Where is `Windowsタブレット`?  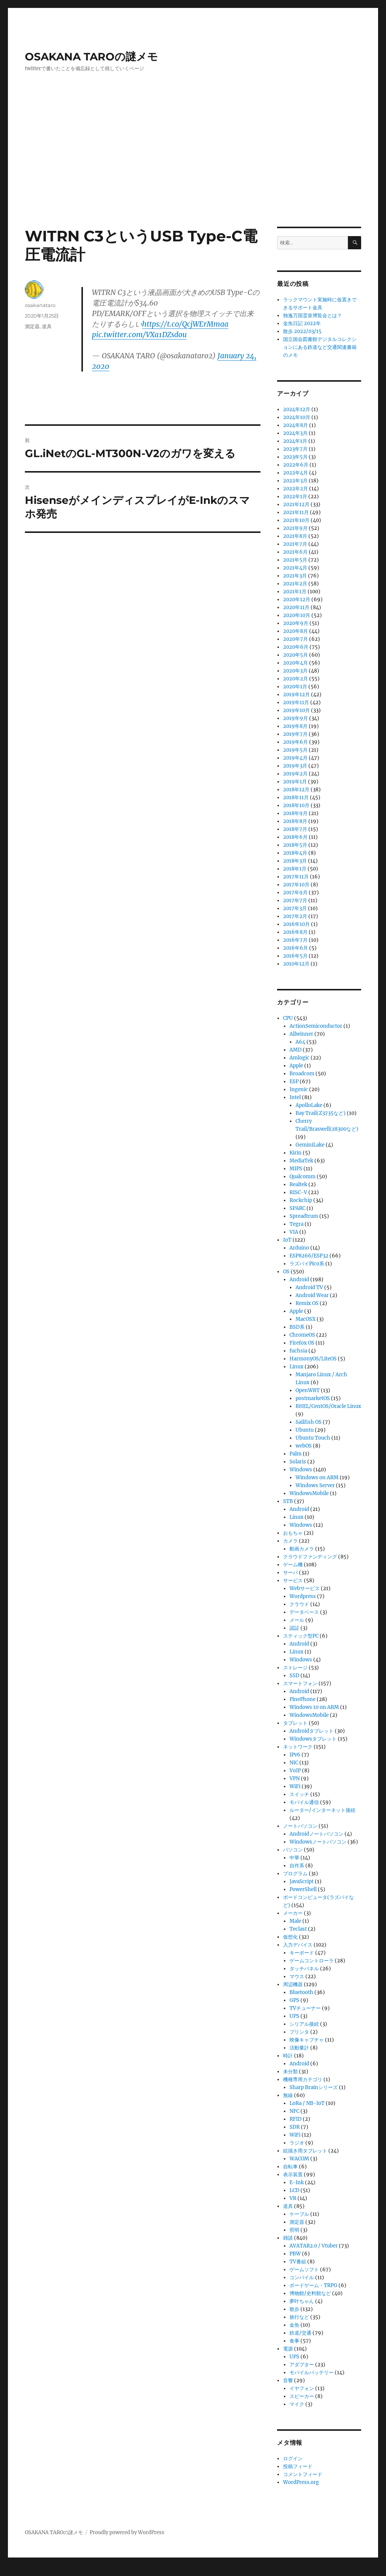 Windowsタブレット is located at coordinates (313, 1739).